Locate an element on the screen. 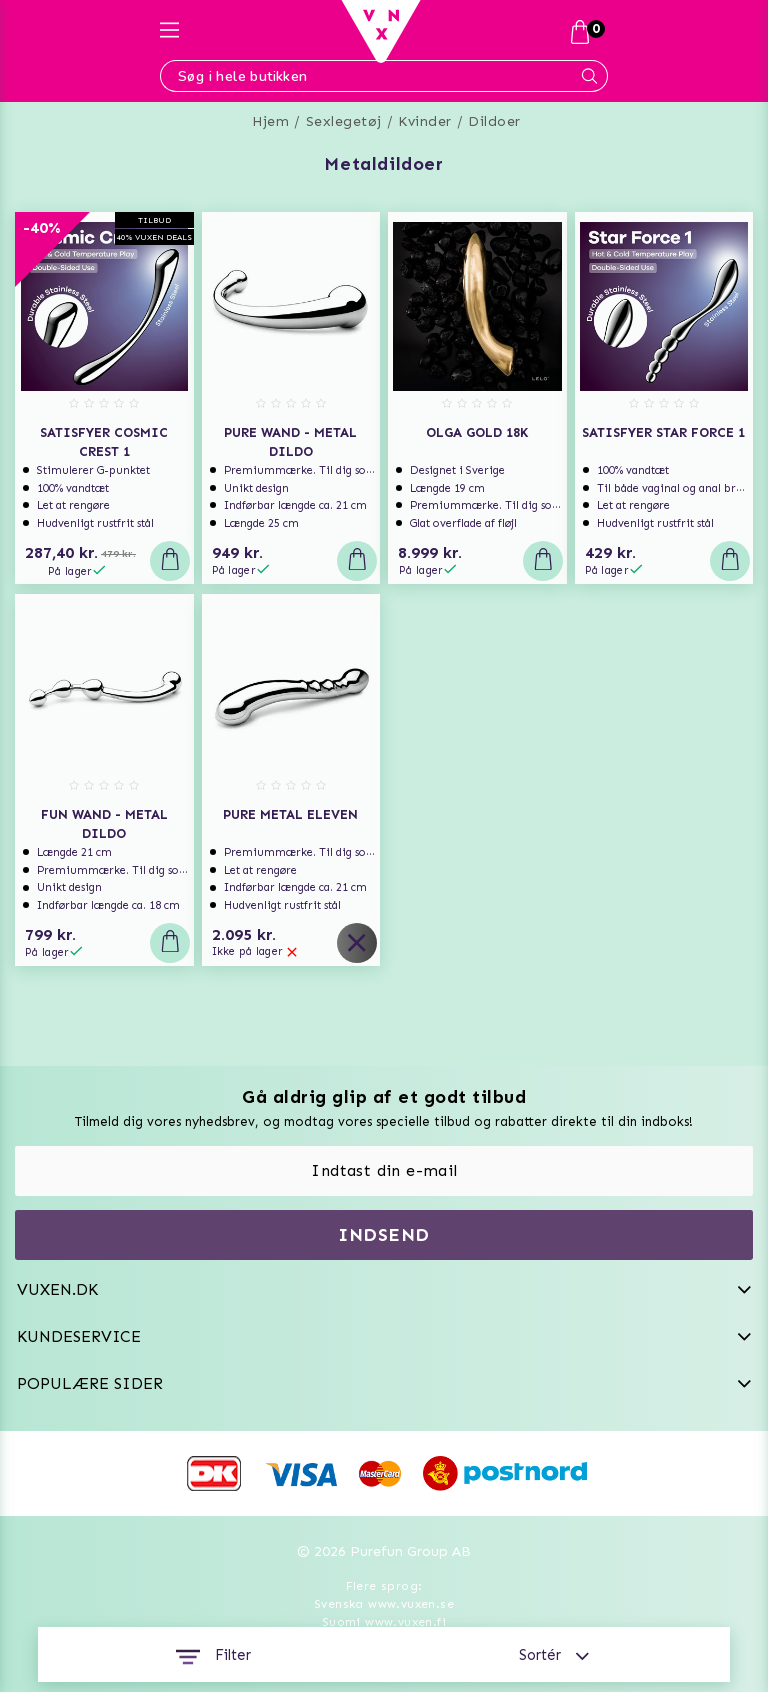 The height and width of the screenshot is (1692, 768). Hjem is located at coordinates (270, 121).